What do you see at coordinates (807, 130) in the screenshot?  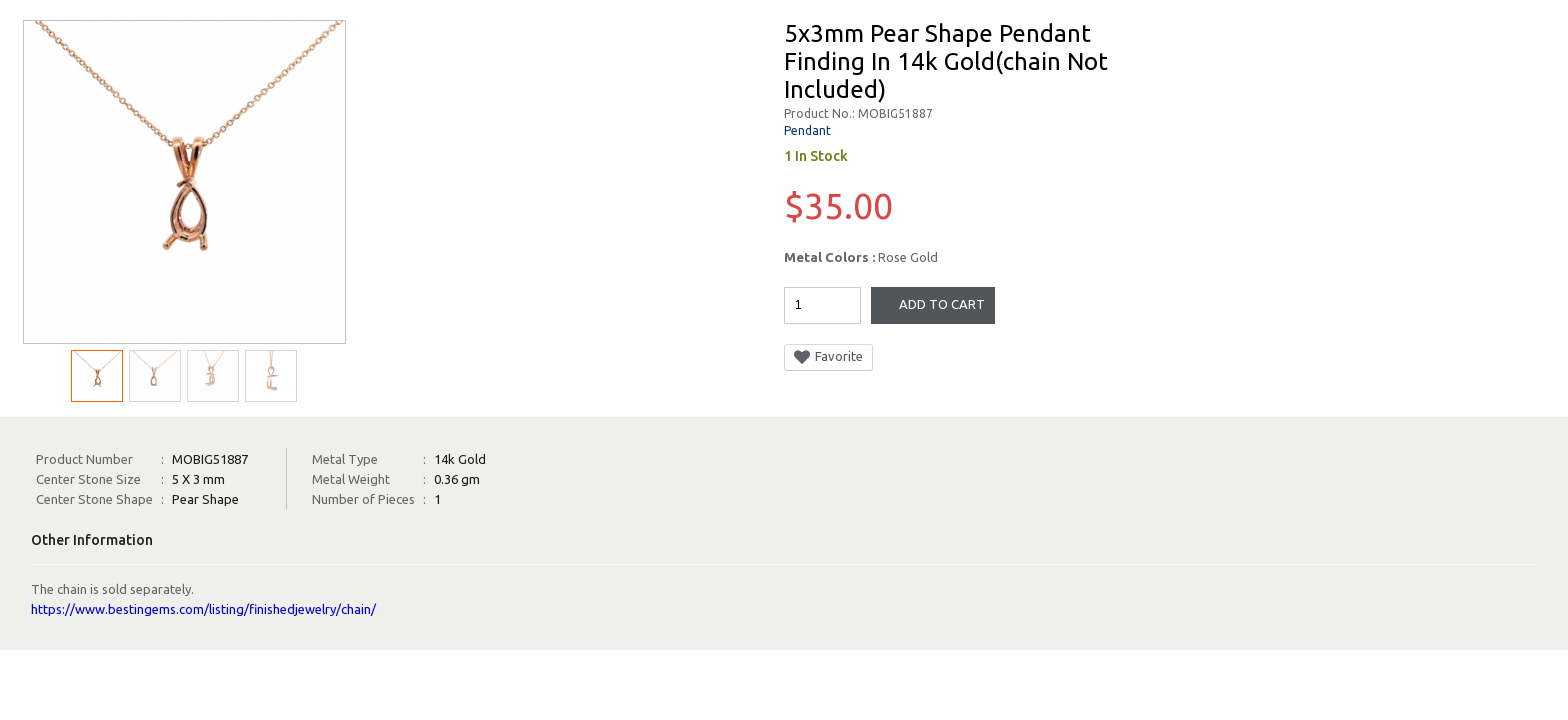 I see `Pendant` at bounding box center [807, 130].